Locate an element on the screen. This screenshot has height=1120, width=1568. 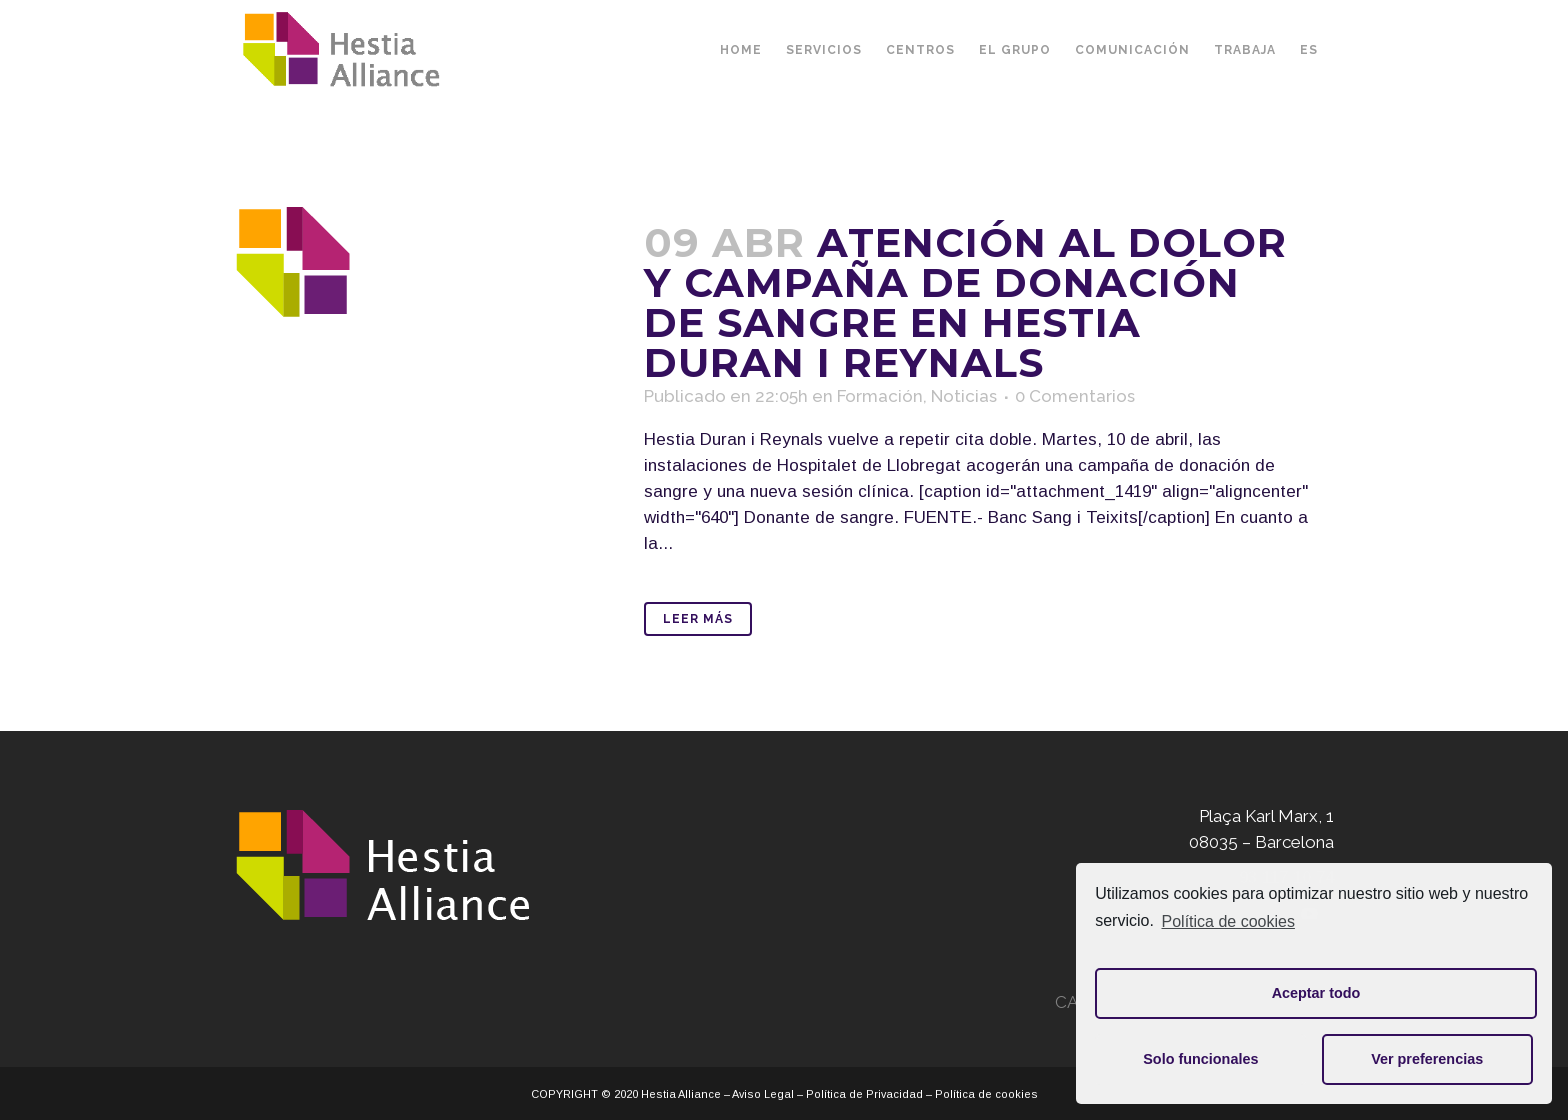
Aviso Legal is located at coordinates (763, 1094).